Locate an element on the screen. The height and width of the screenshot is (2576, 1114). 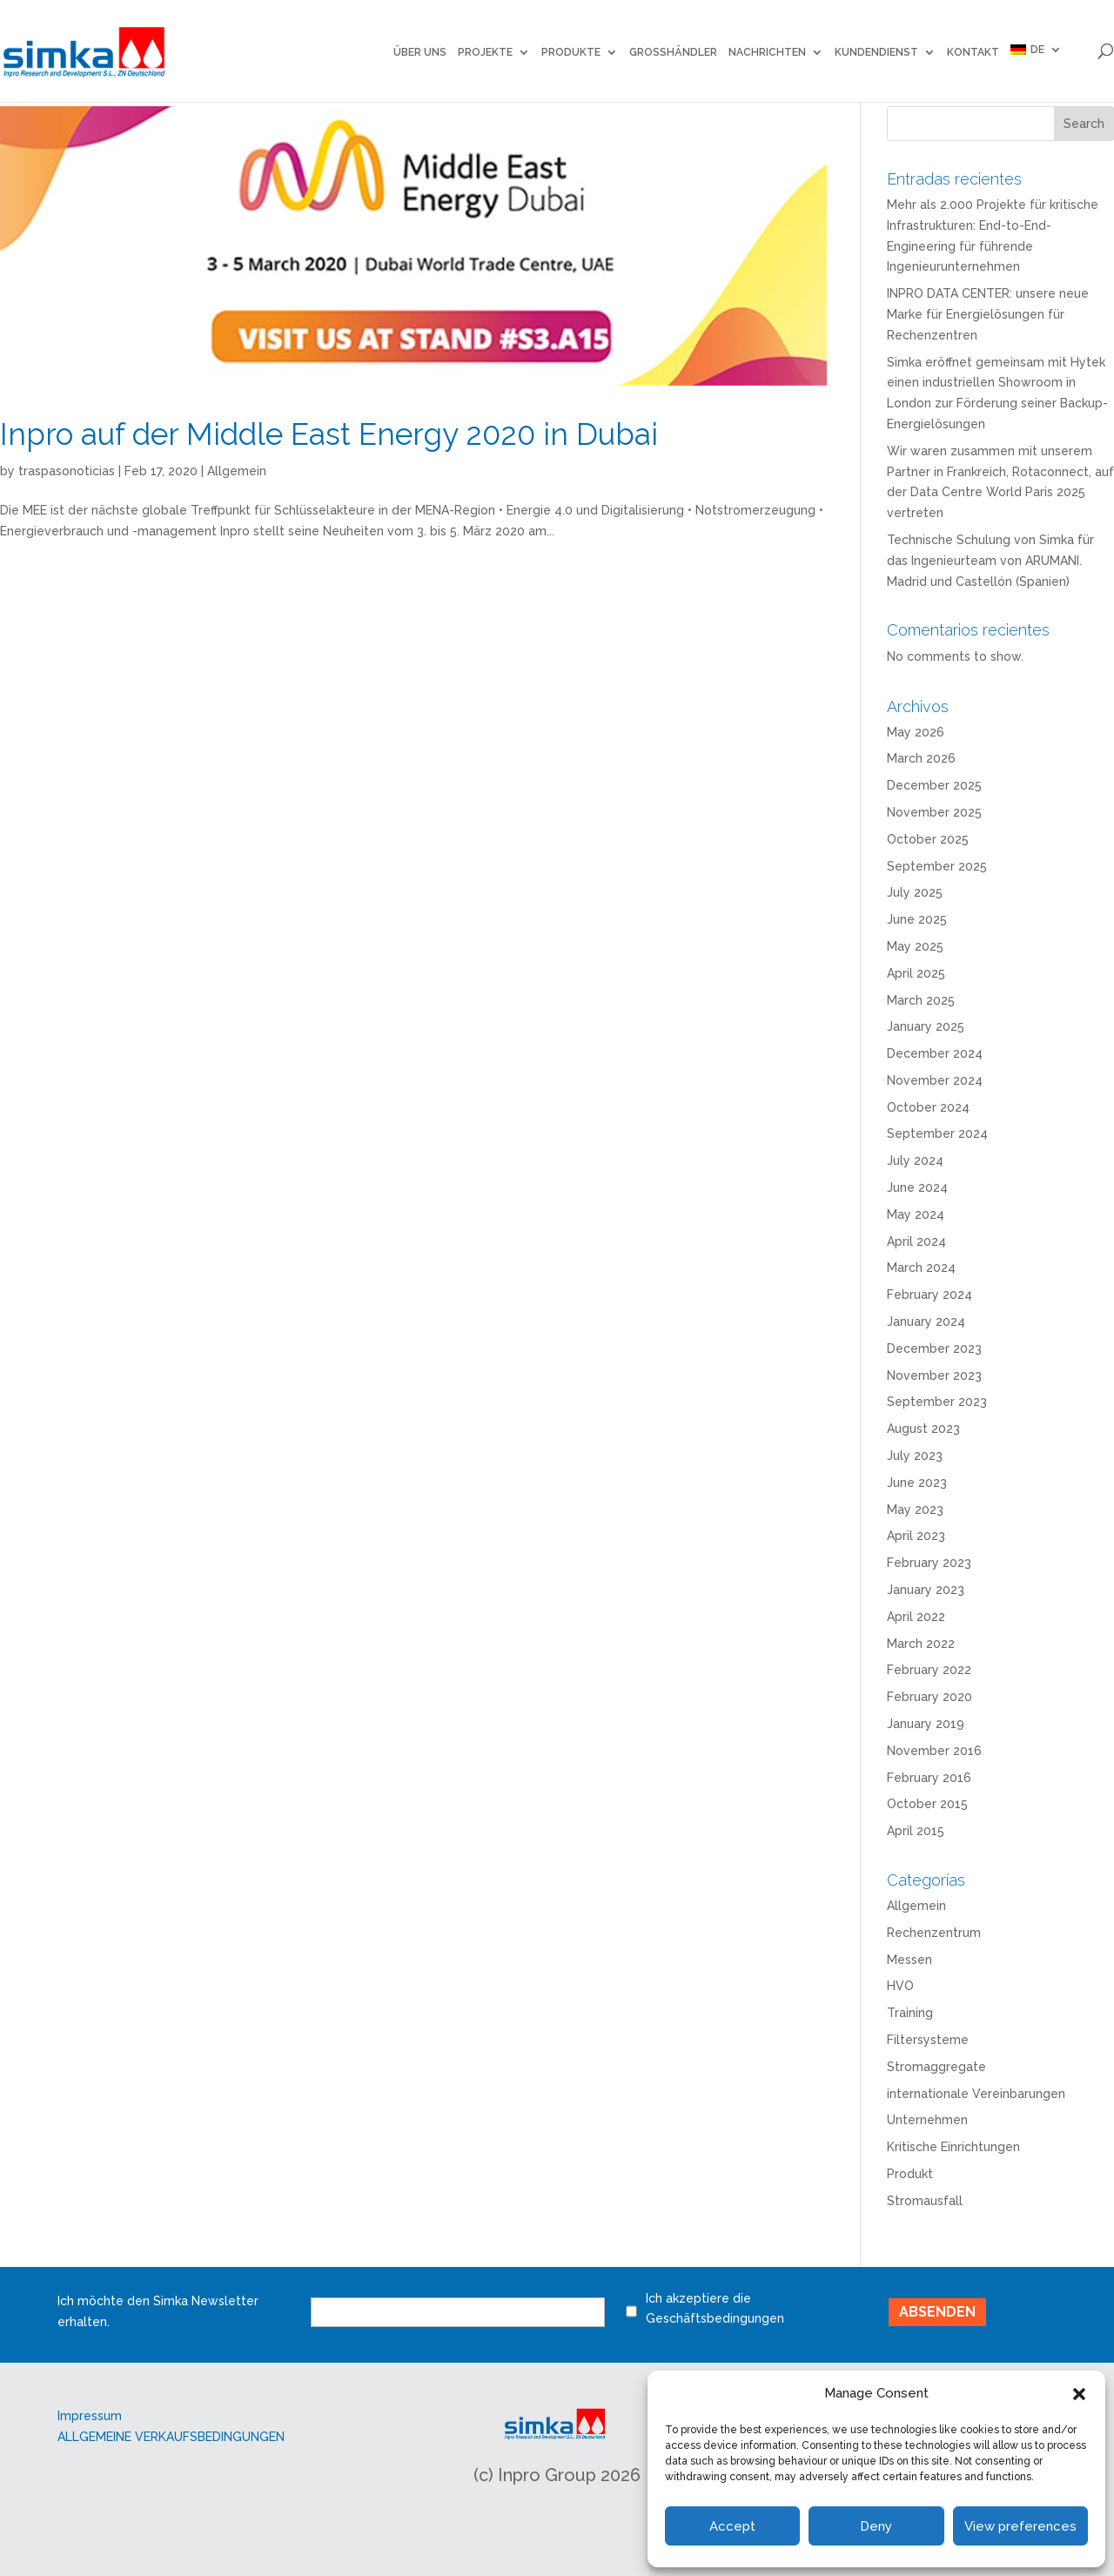
February 2016 is located at coordinates (929, 1778).